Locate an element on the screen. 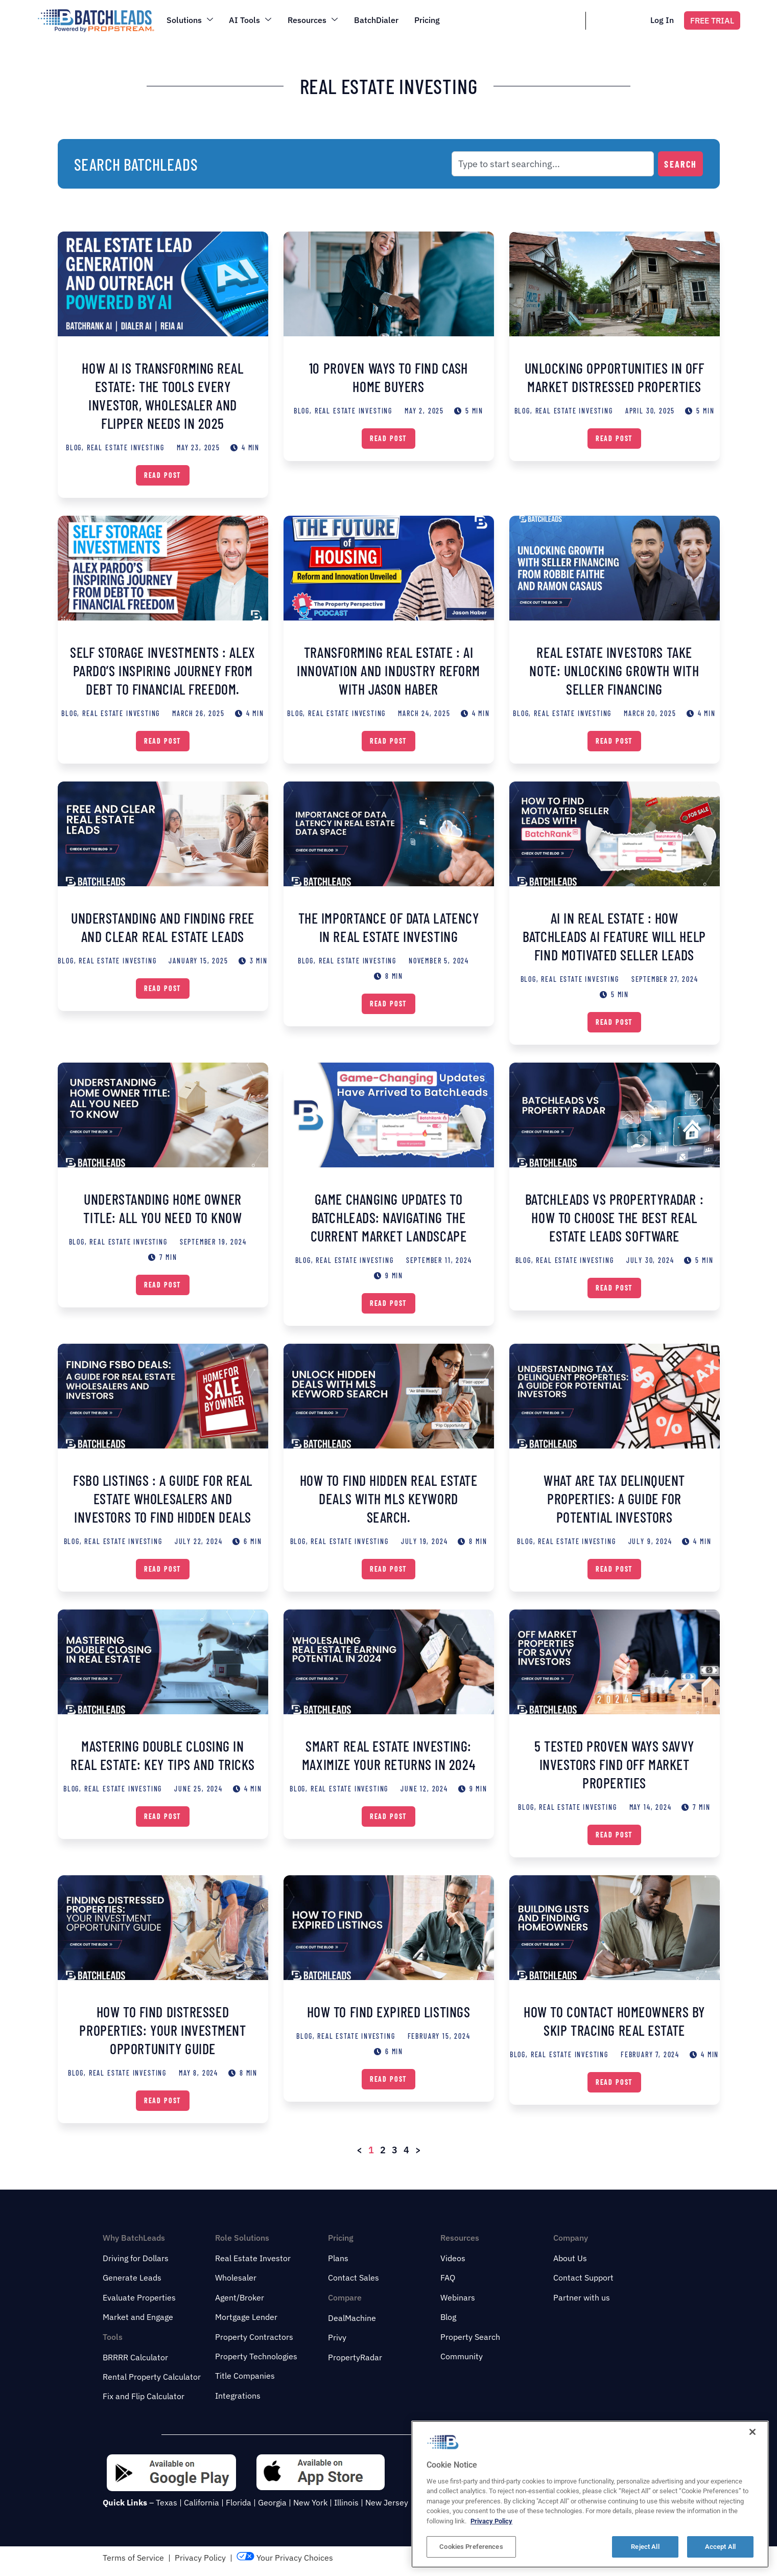 The image size is (777, 2576). Fix and Flip Calculator is located at coordinates (143, 2396).